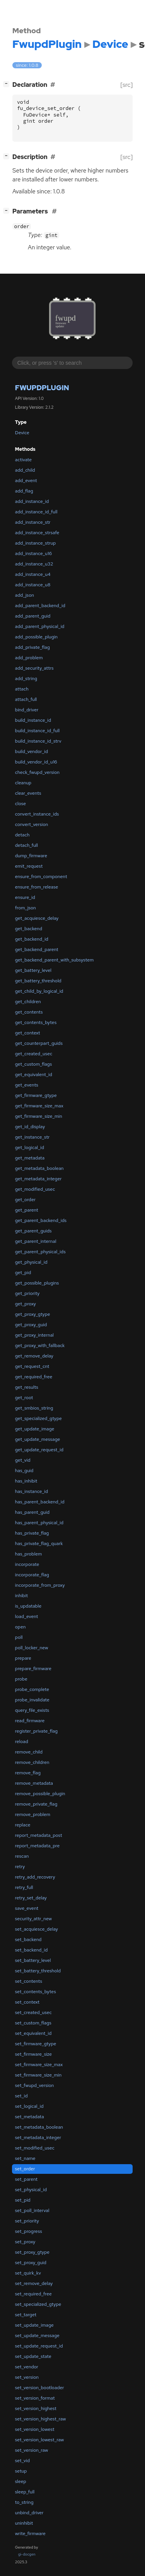 The height and width of the screenshot is (2576, 145). I want to click on set_name, so click(25, 2158).